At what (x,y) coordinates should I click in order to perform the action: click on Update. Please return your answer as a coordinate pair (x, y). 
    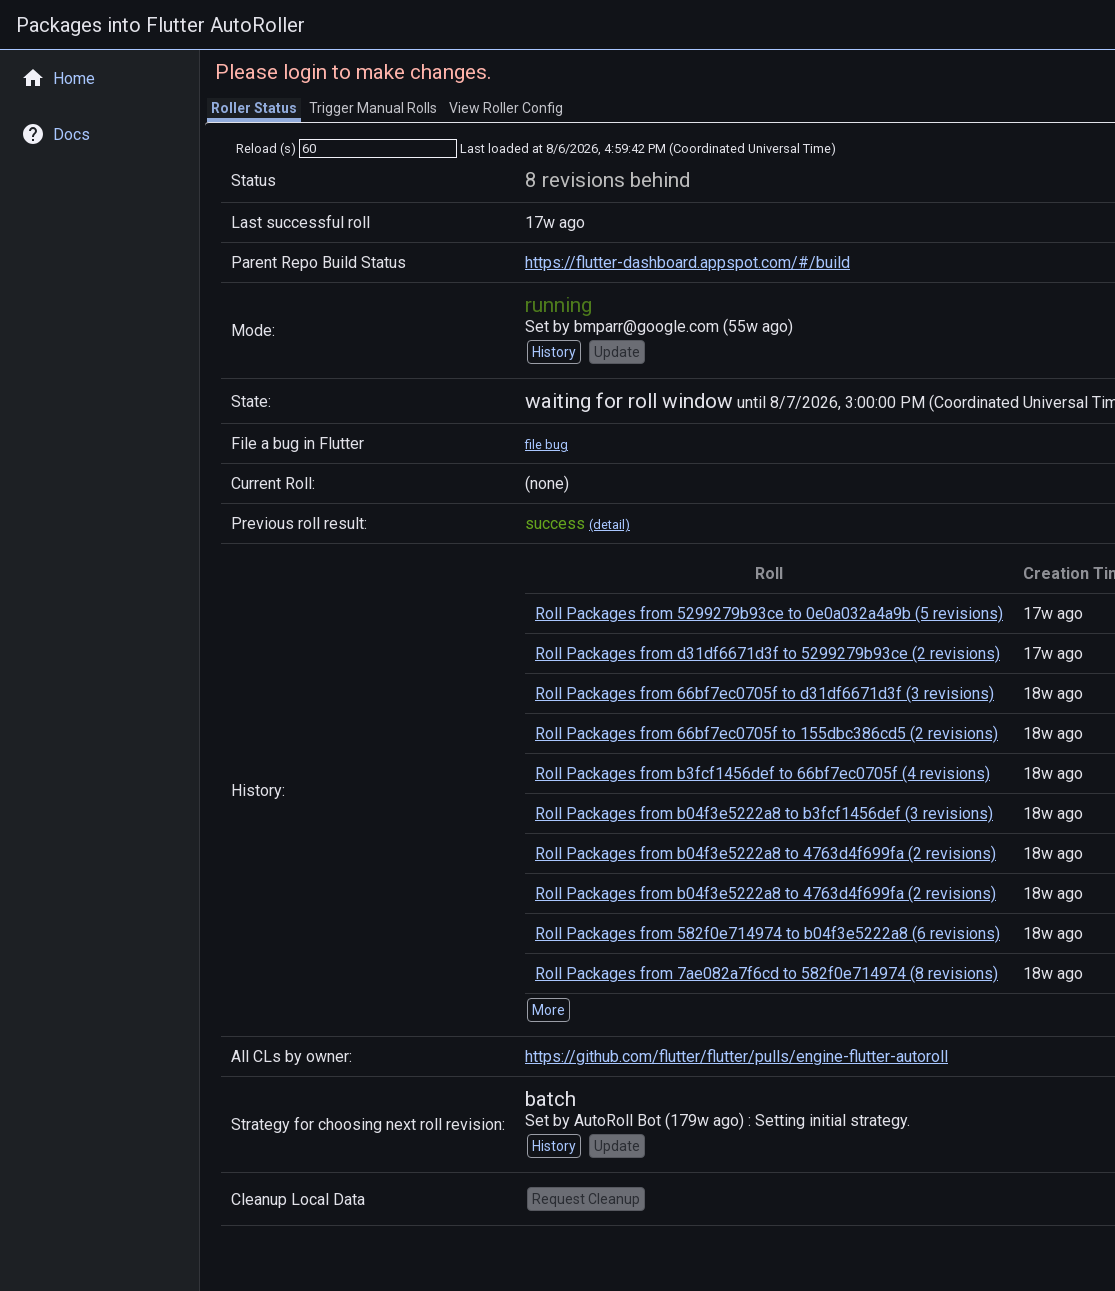
    Looking at the image, I should click on (617, 352).